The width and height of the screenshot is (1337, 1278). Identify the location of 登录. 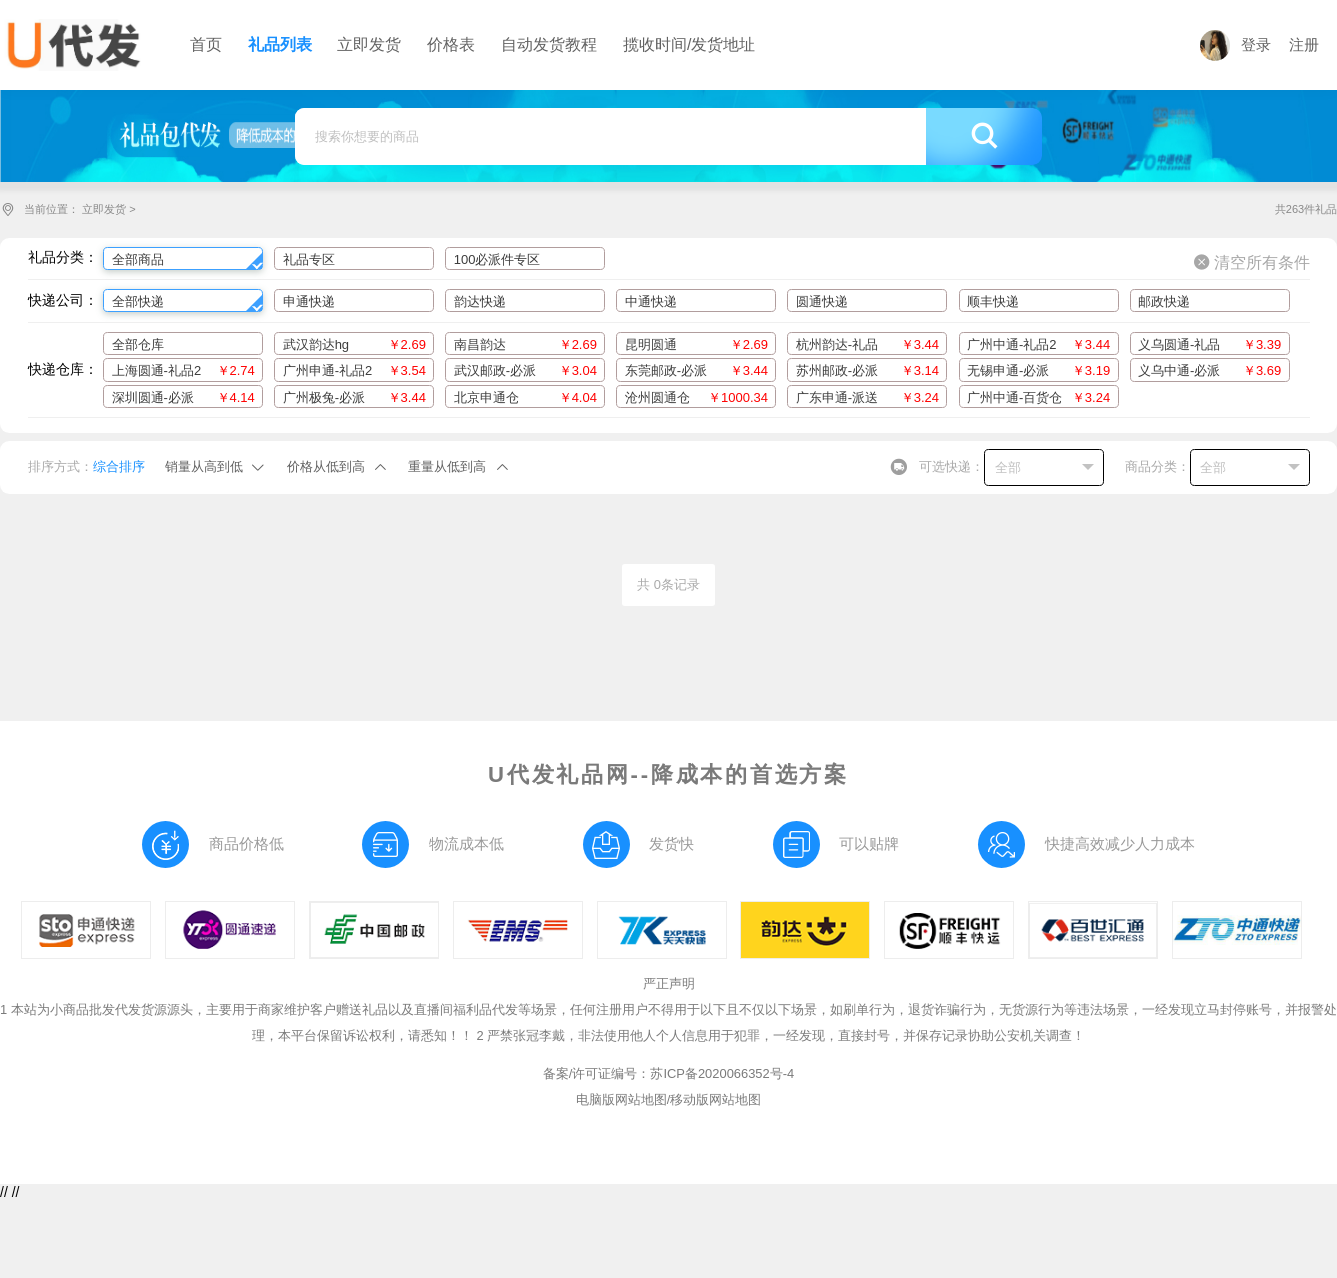
(1235, 45).